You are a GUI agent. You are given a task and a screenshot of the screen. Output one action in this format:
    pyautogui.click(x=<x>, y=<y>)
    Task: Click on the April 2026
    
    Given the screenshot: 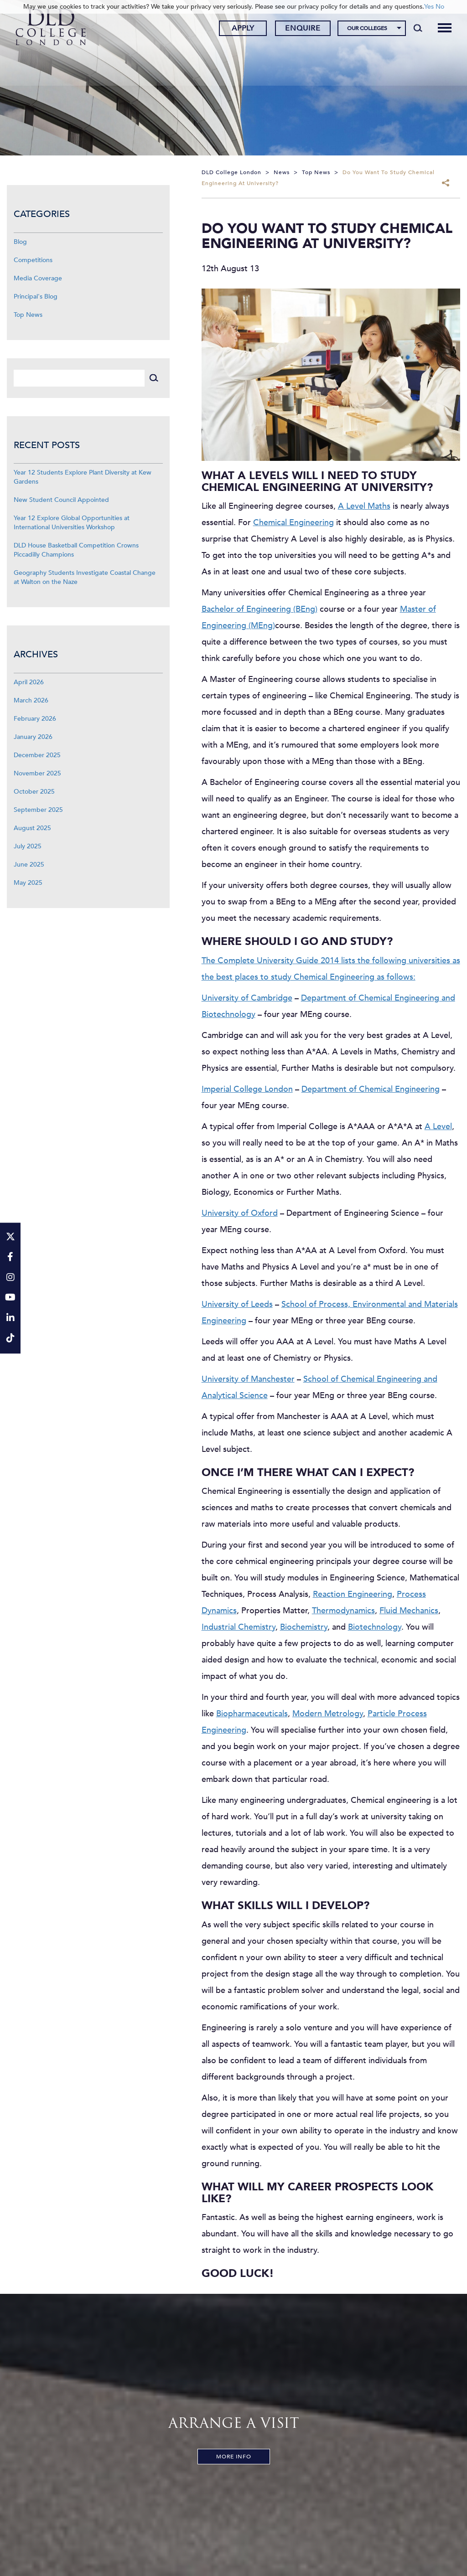 What is the action you would take?
    pyautogui.click(x=29, y=682)
    